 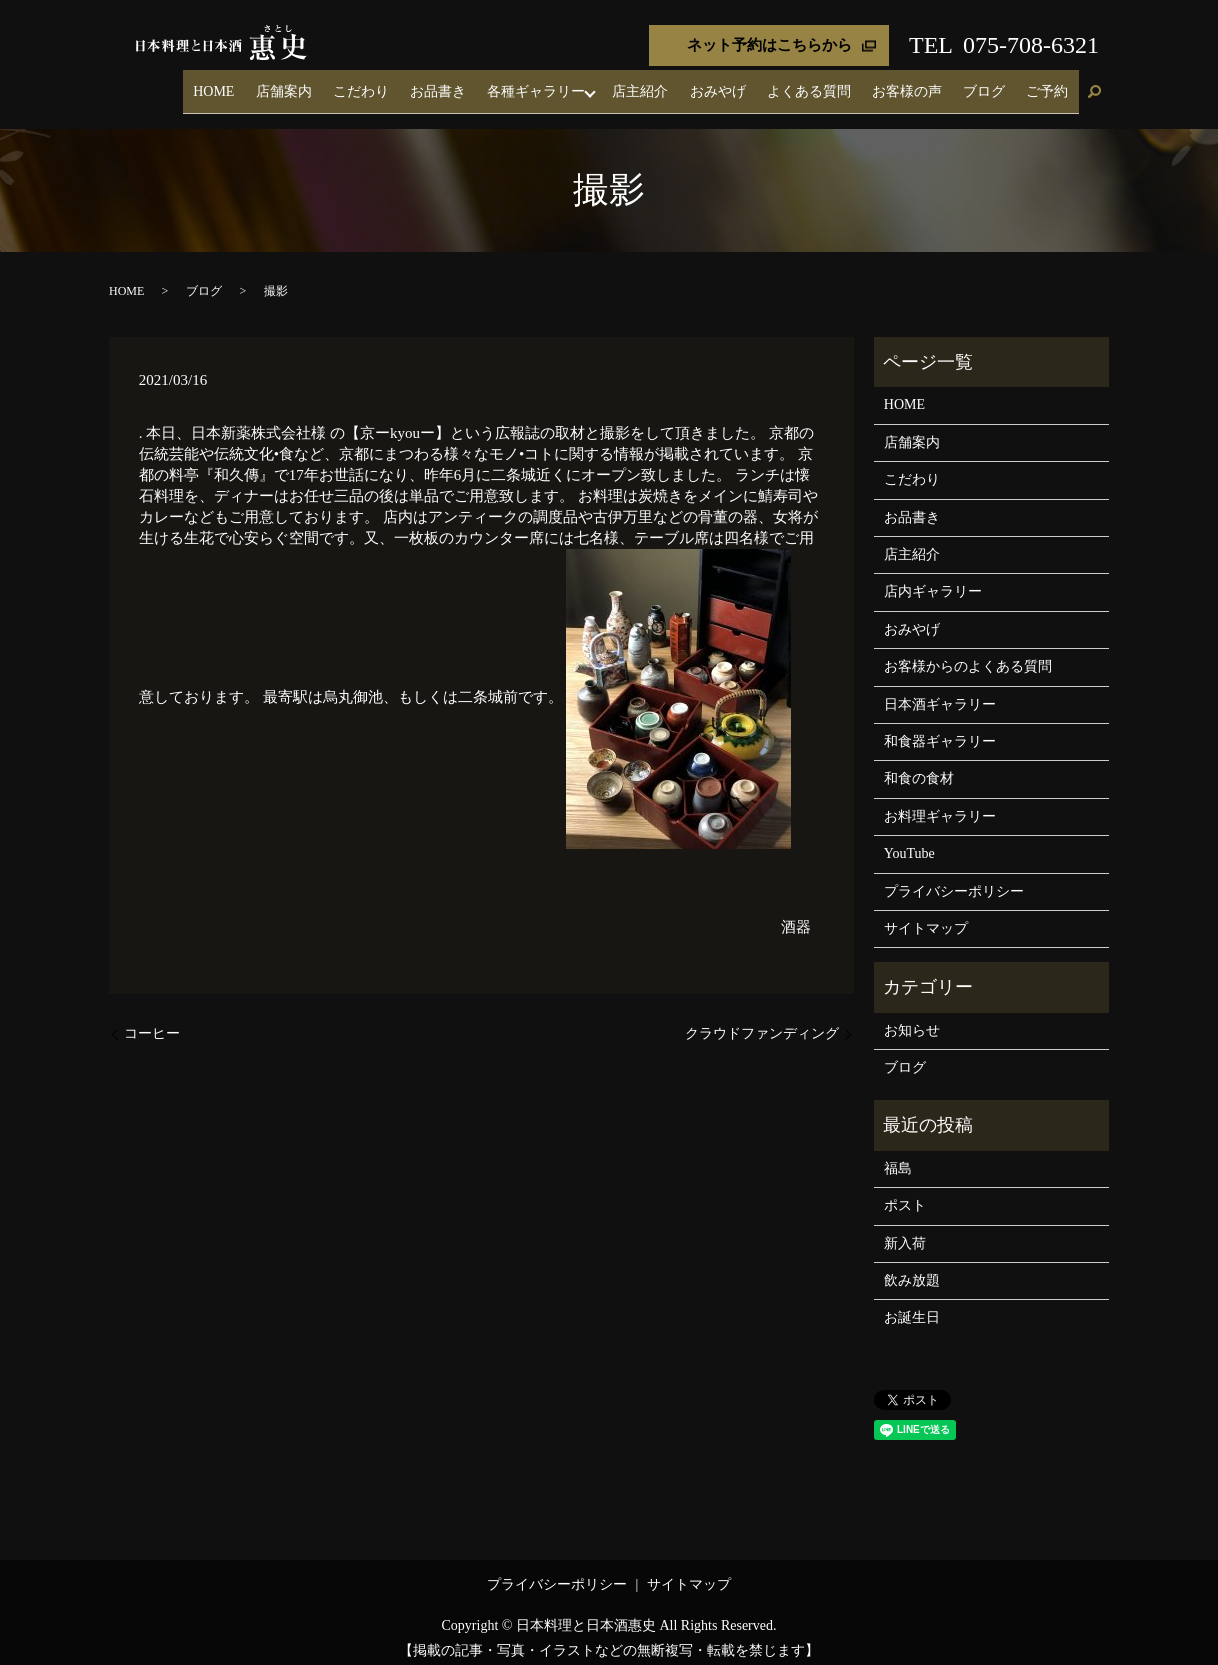 I want to click on お客様の声, so click(x=939, y=84).